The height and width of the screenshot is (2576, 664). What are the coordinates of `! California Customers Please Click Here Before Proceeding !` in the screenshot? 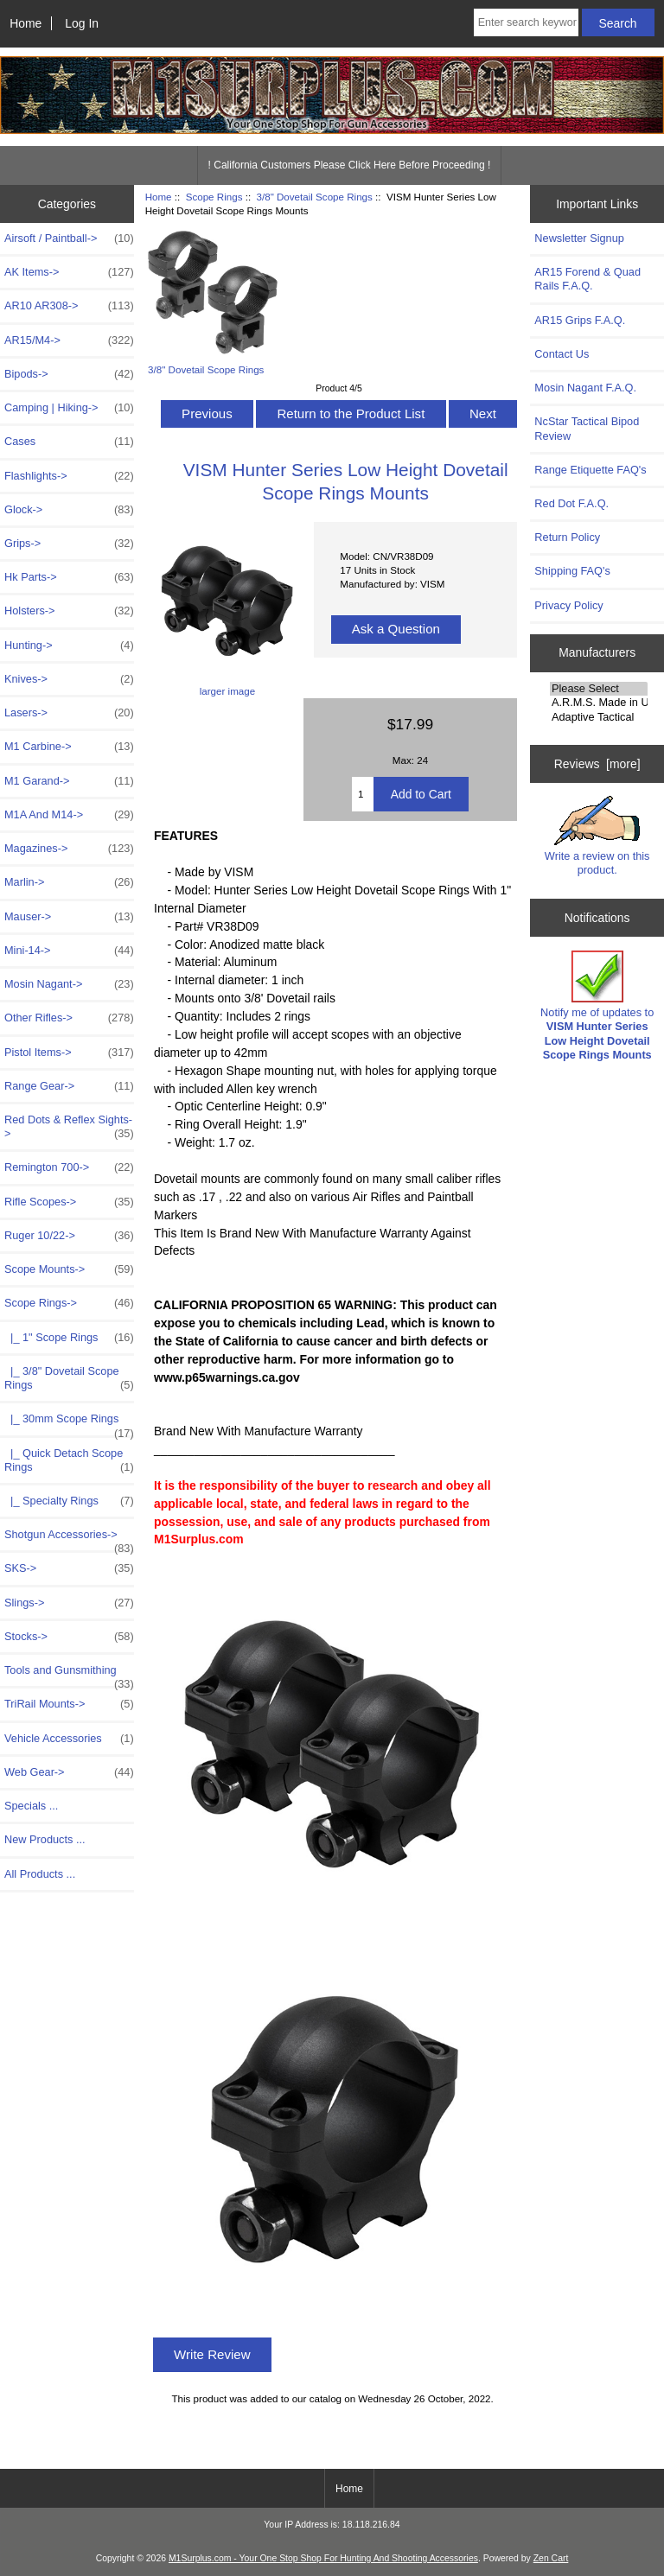 It's located at (349, 165).